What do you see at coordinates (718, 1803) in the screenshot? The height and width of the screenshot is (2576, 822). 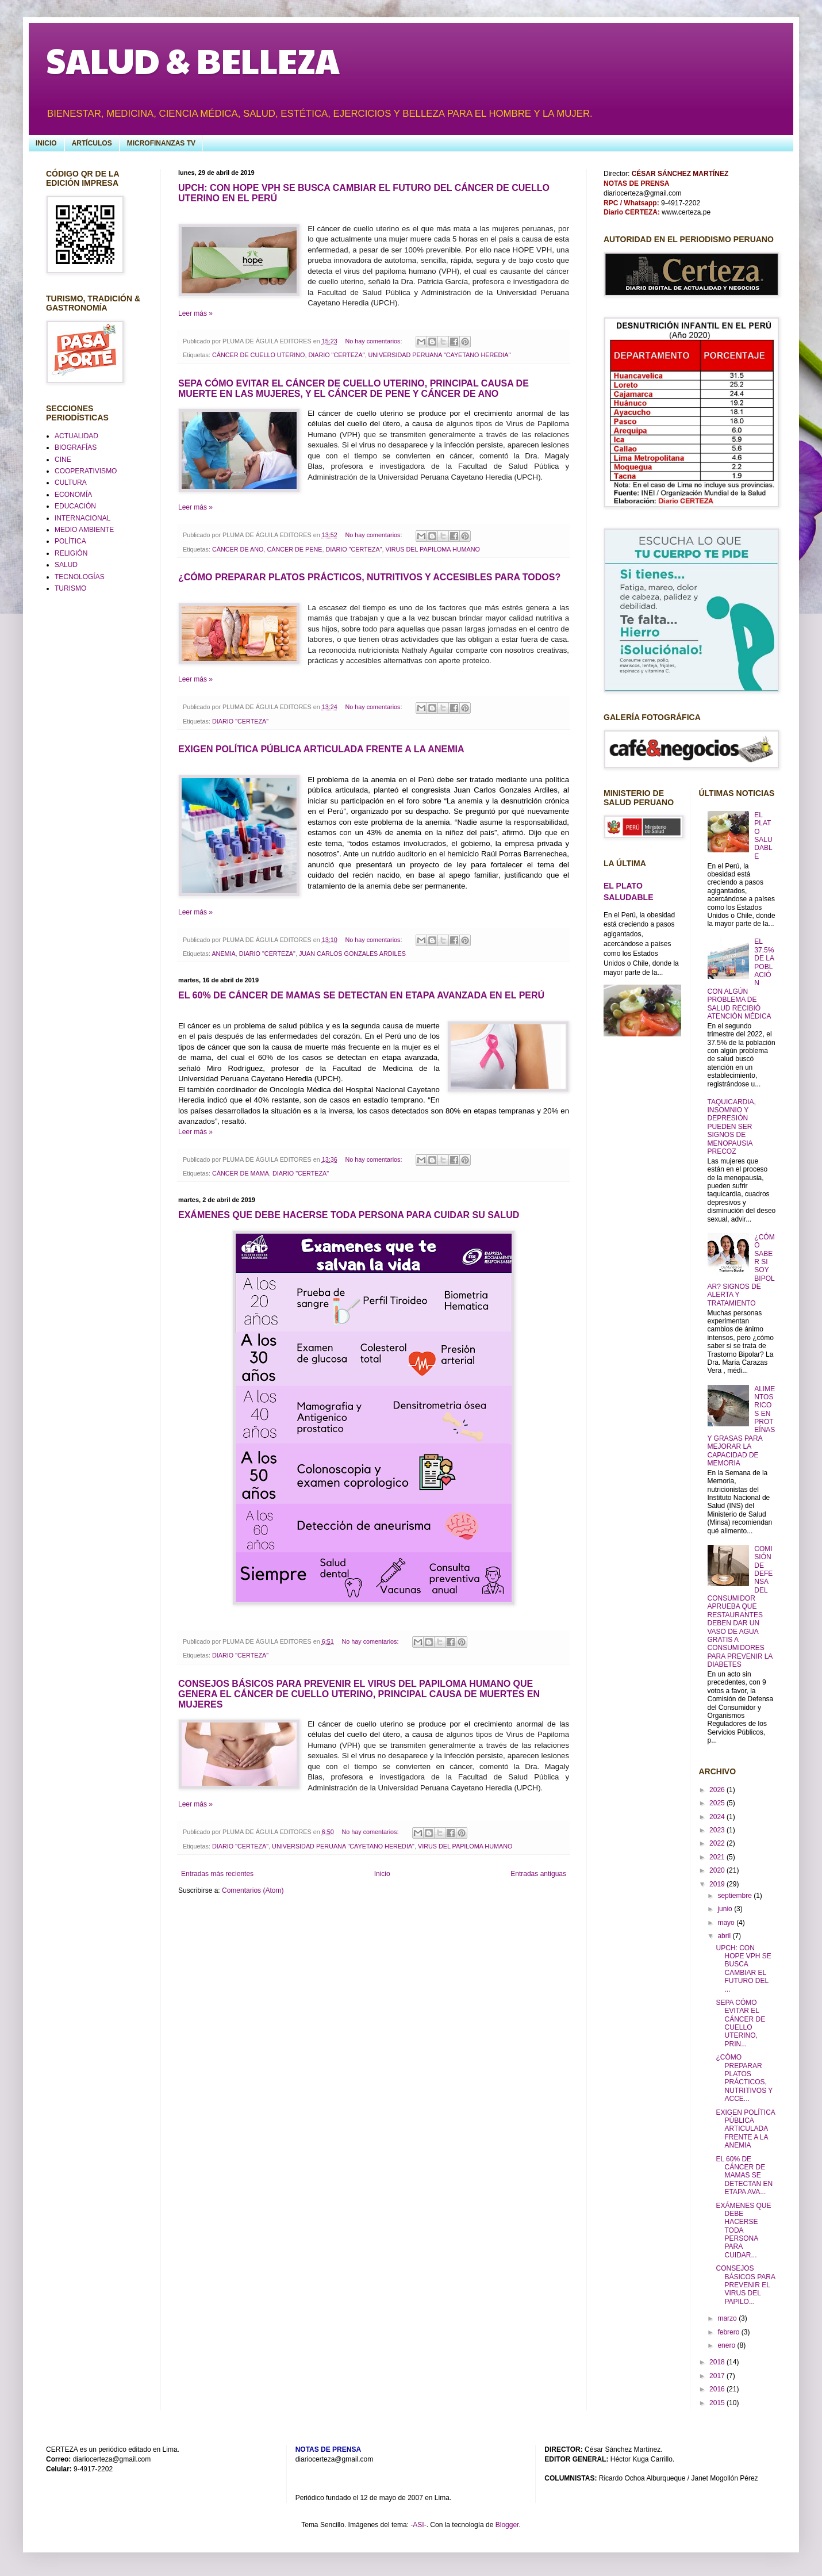 I see `2025` at bounding box center [718, 1803].